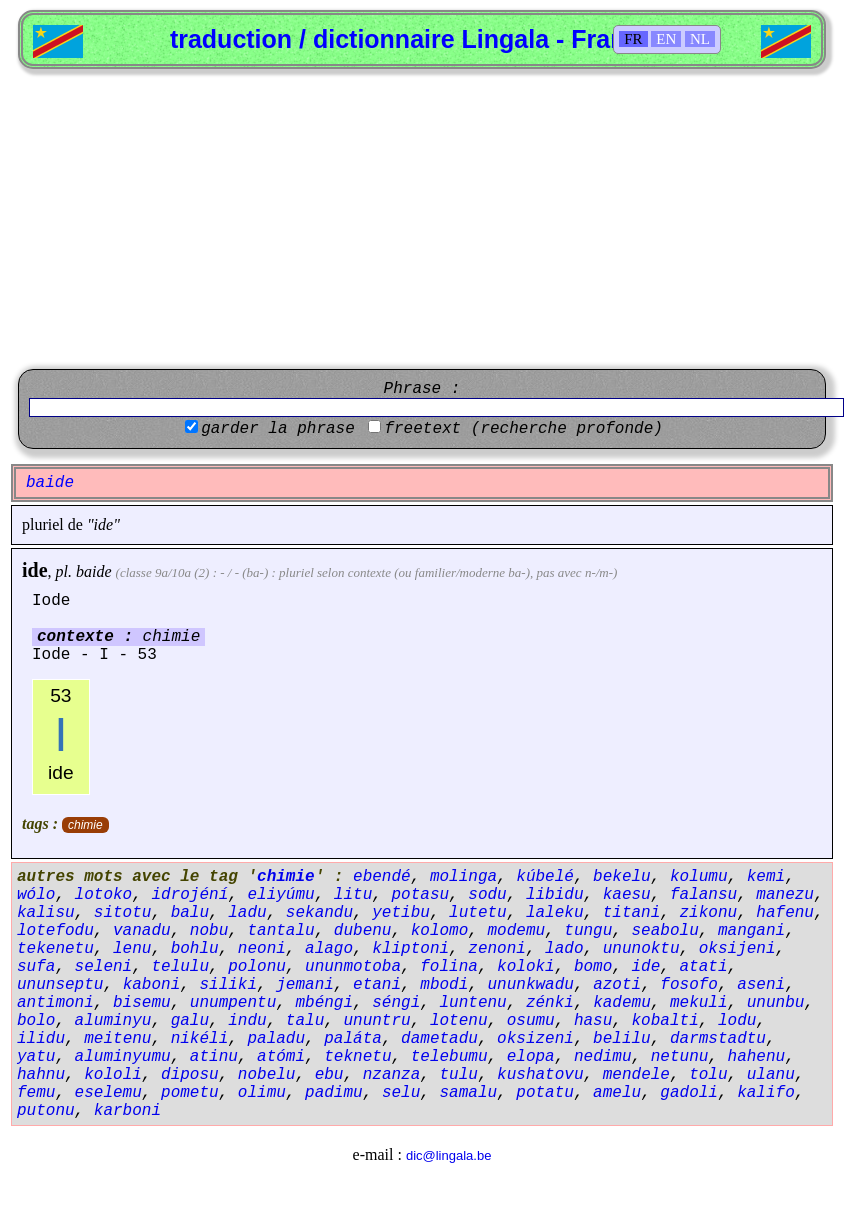  I want to click on atómi, so click(281, 1057).